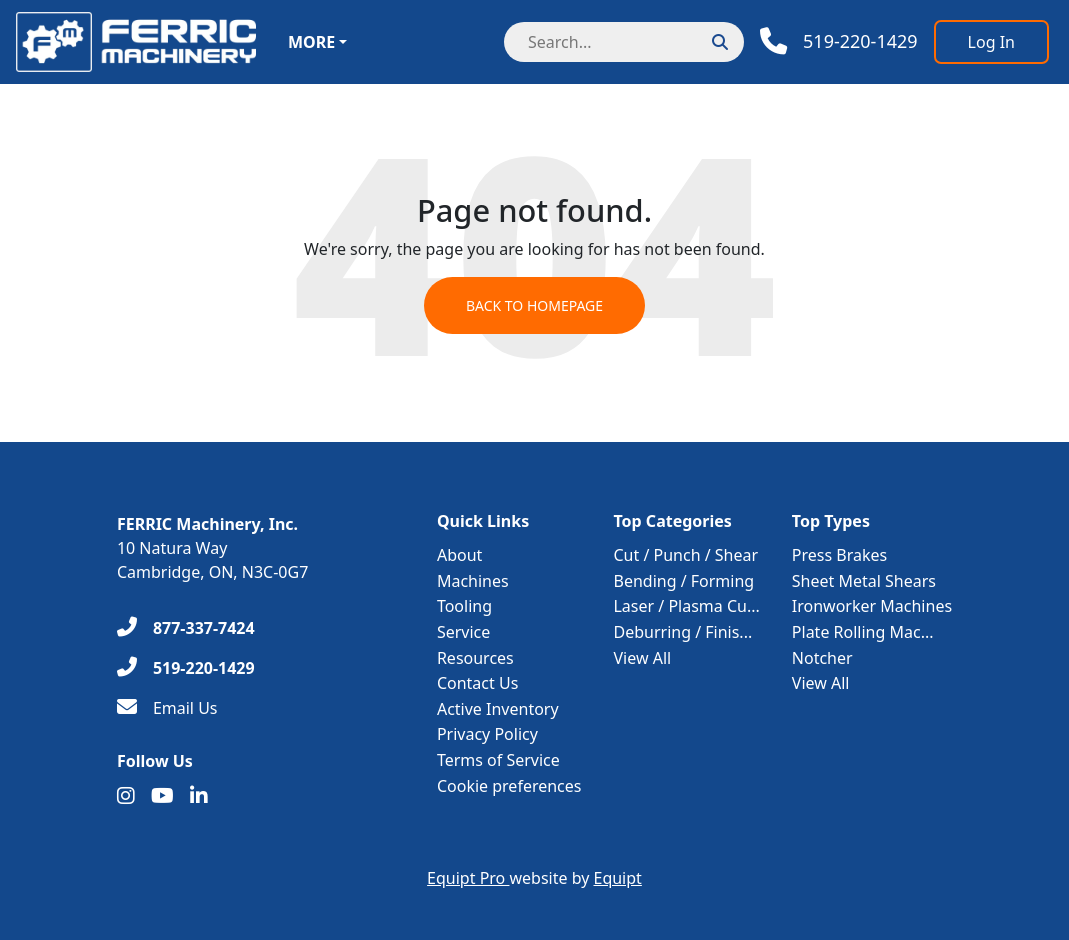  I want to click on Tooling, so click(464, 606).